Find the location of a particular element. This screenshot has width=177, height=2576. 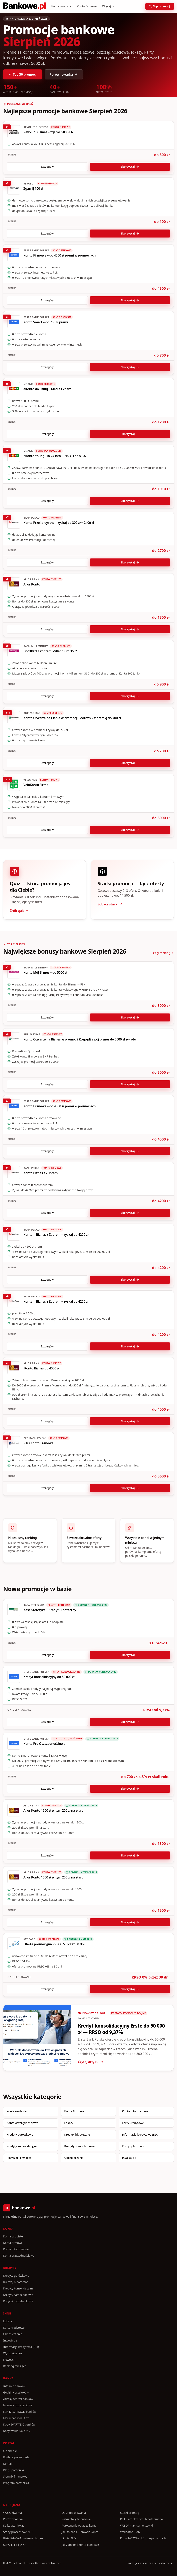

Adresy central banków is located at coordinates (18, 2399).